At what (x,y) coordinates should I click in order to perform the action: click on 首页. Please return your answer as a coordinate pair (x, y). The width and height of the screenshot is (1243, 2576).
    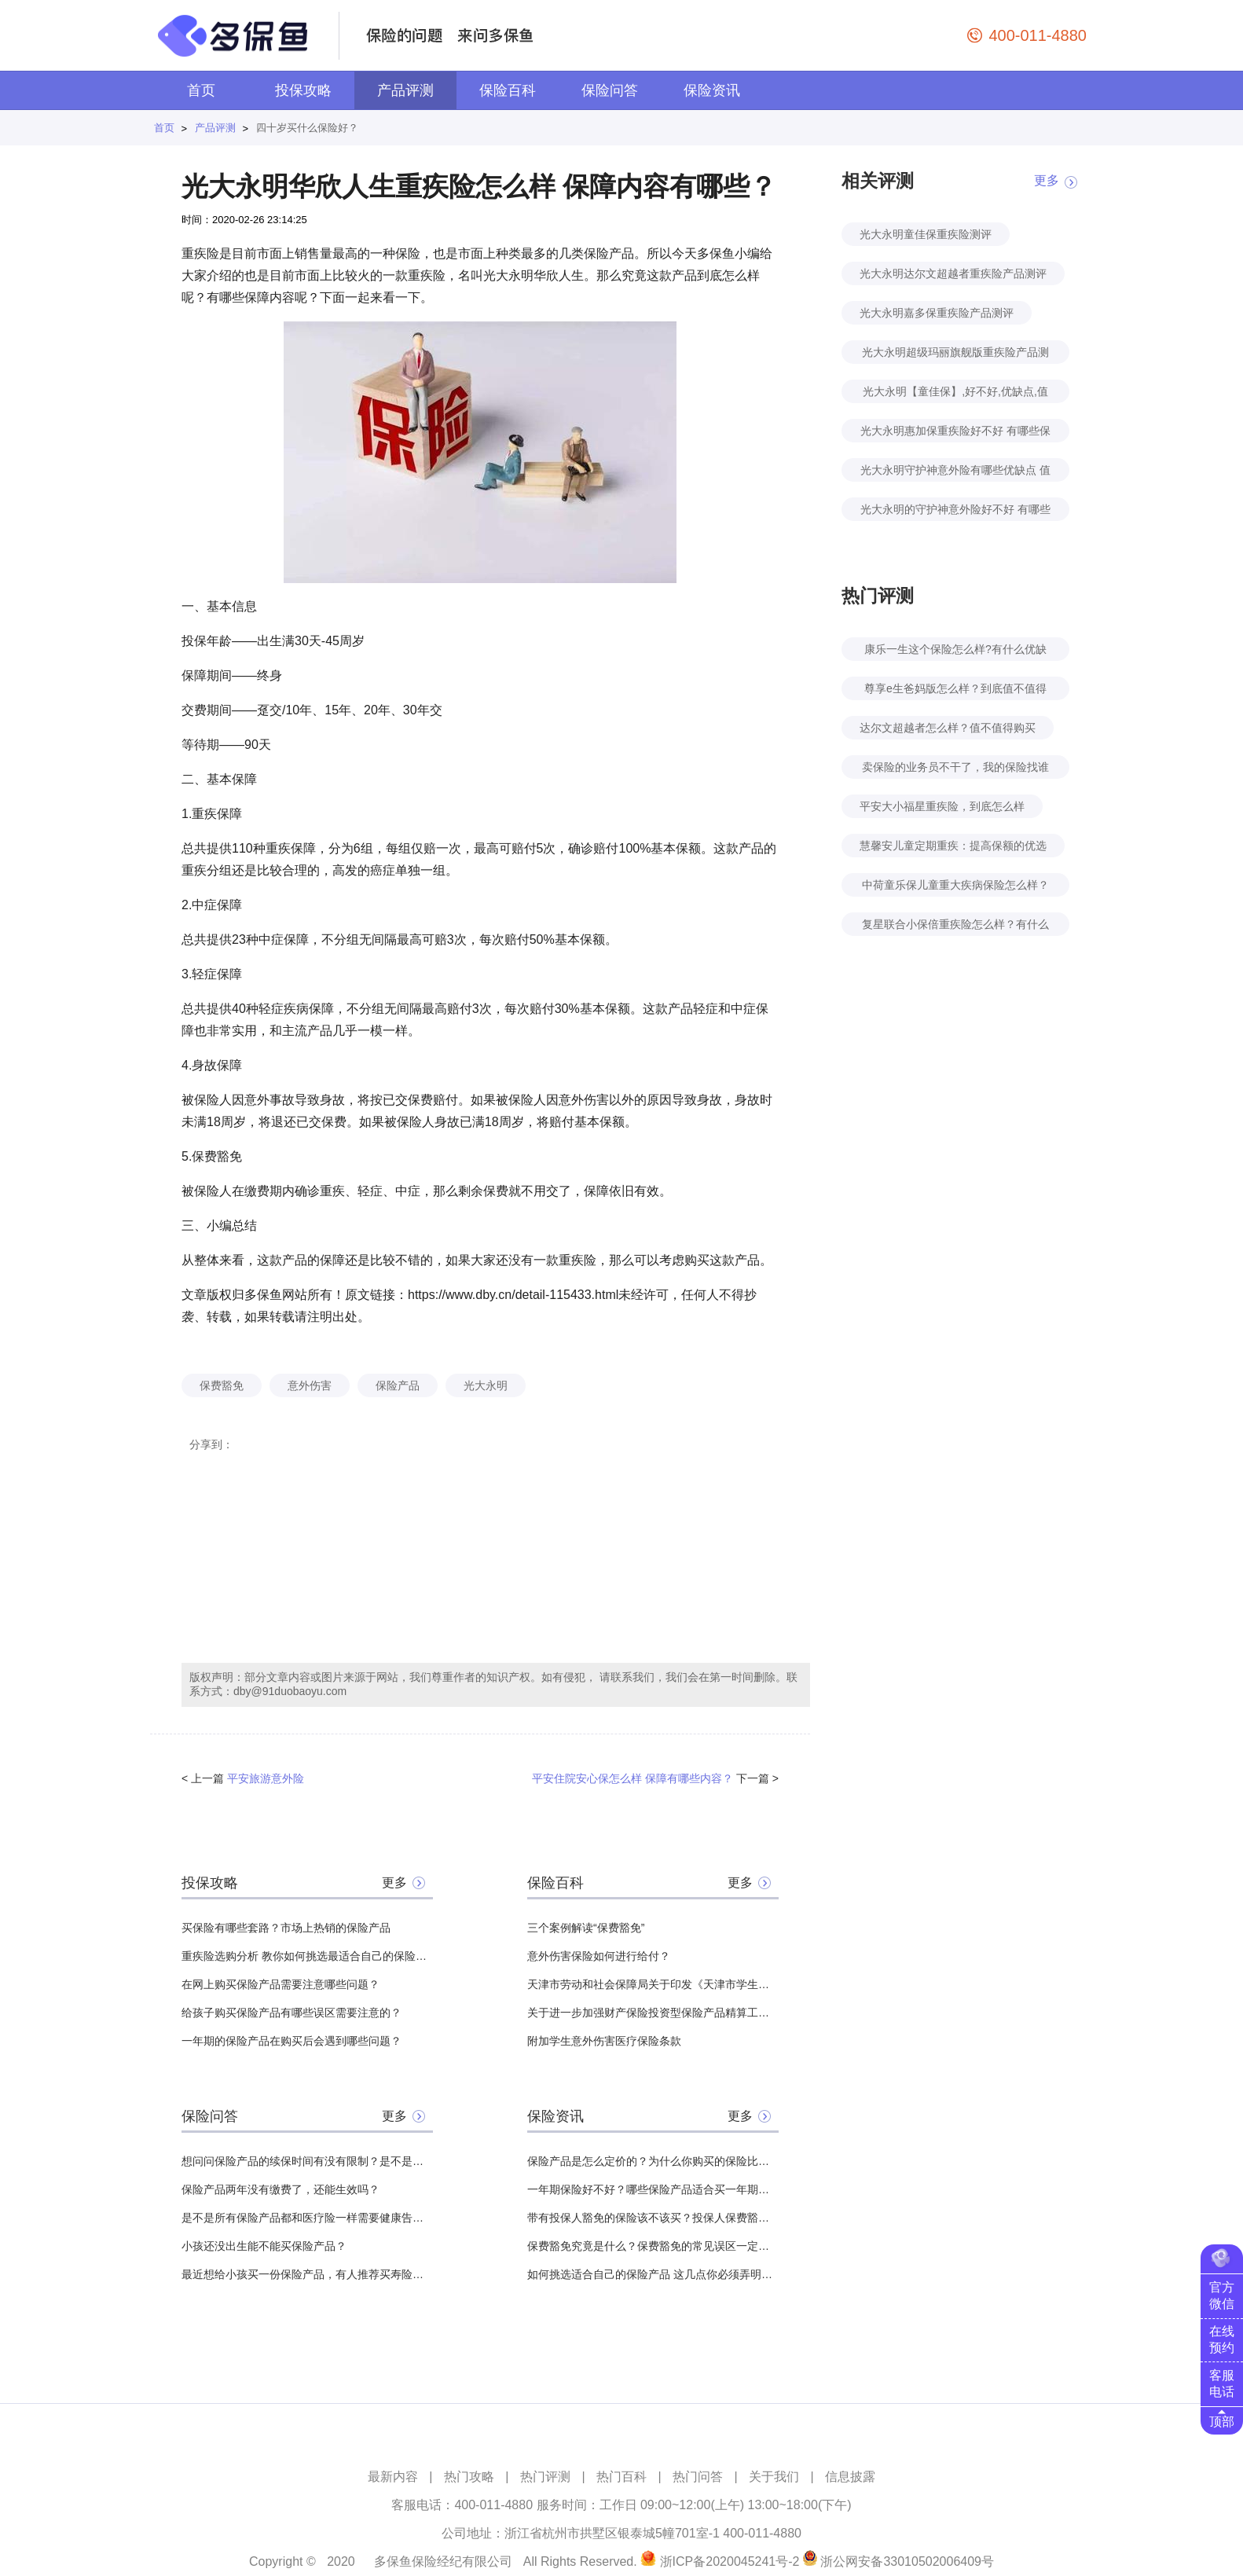
    Looking at the image, I should click on (201, 90).